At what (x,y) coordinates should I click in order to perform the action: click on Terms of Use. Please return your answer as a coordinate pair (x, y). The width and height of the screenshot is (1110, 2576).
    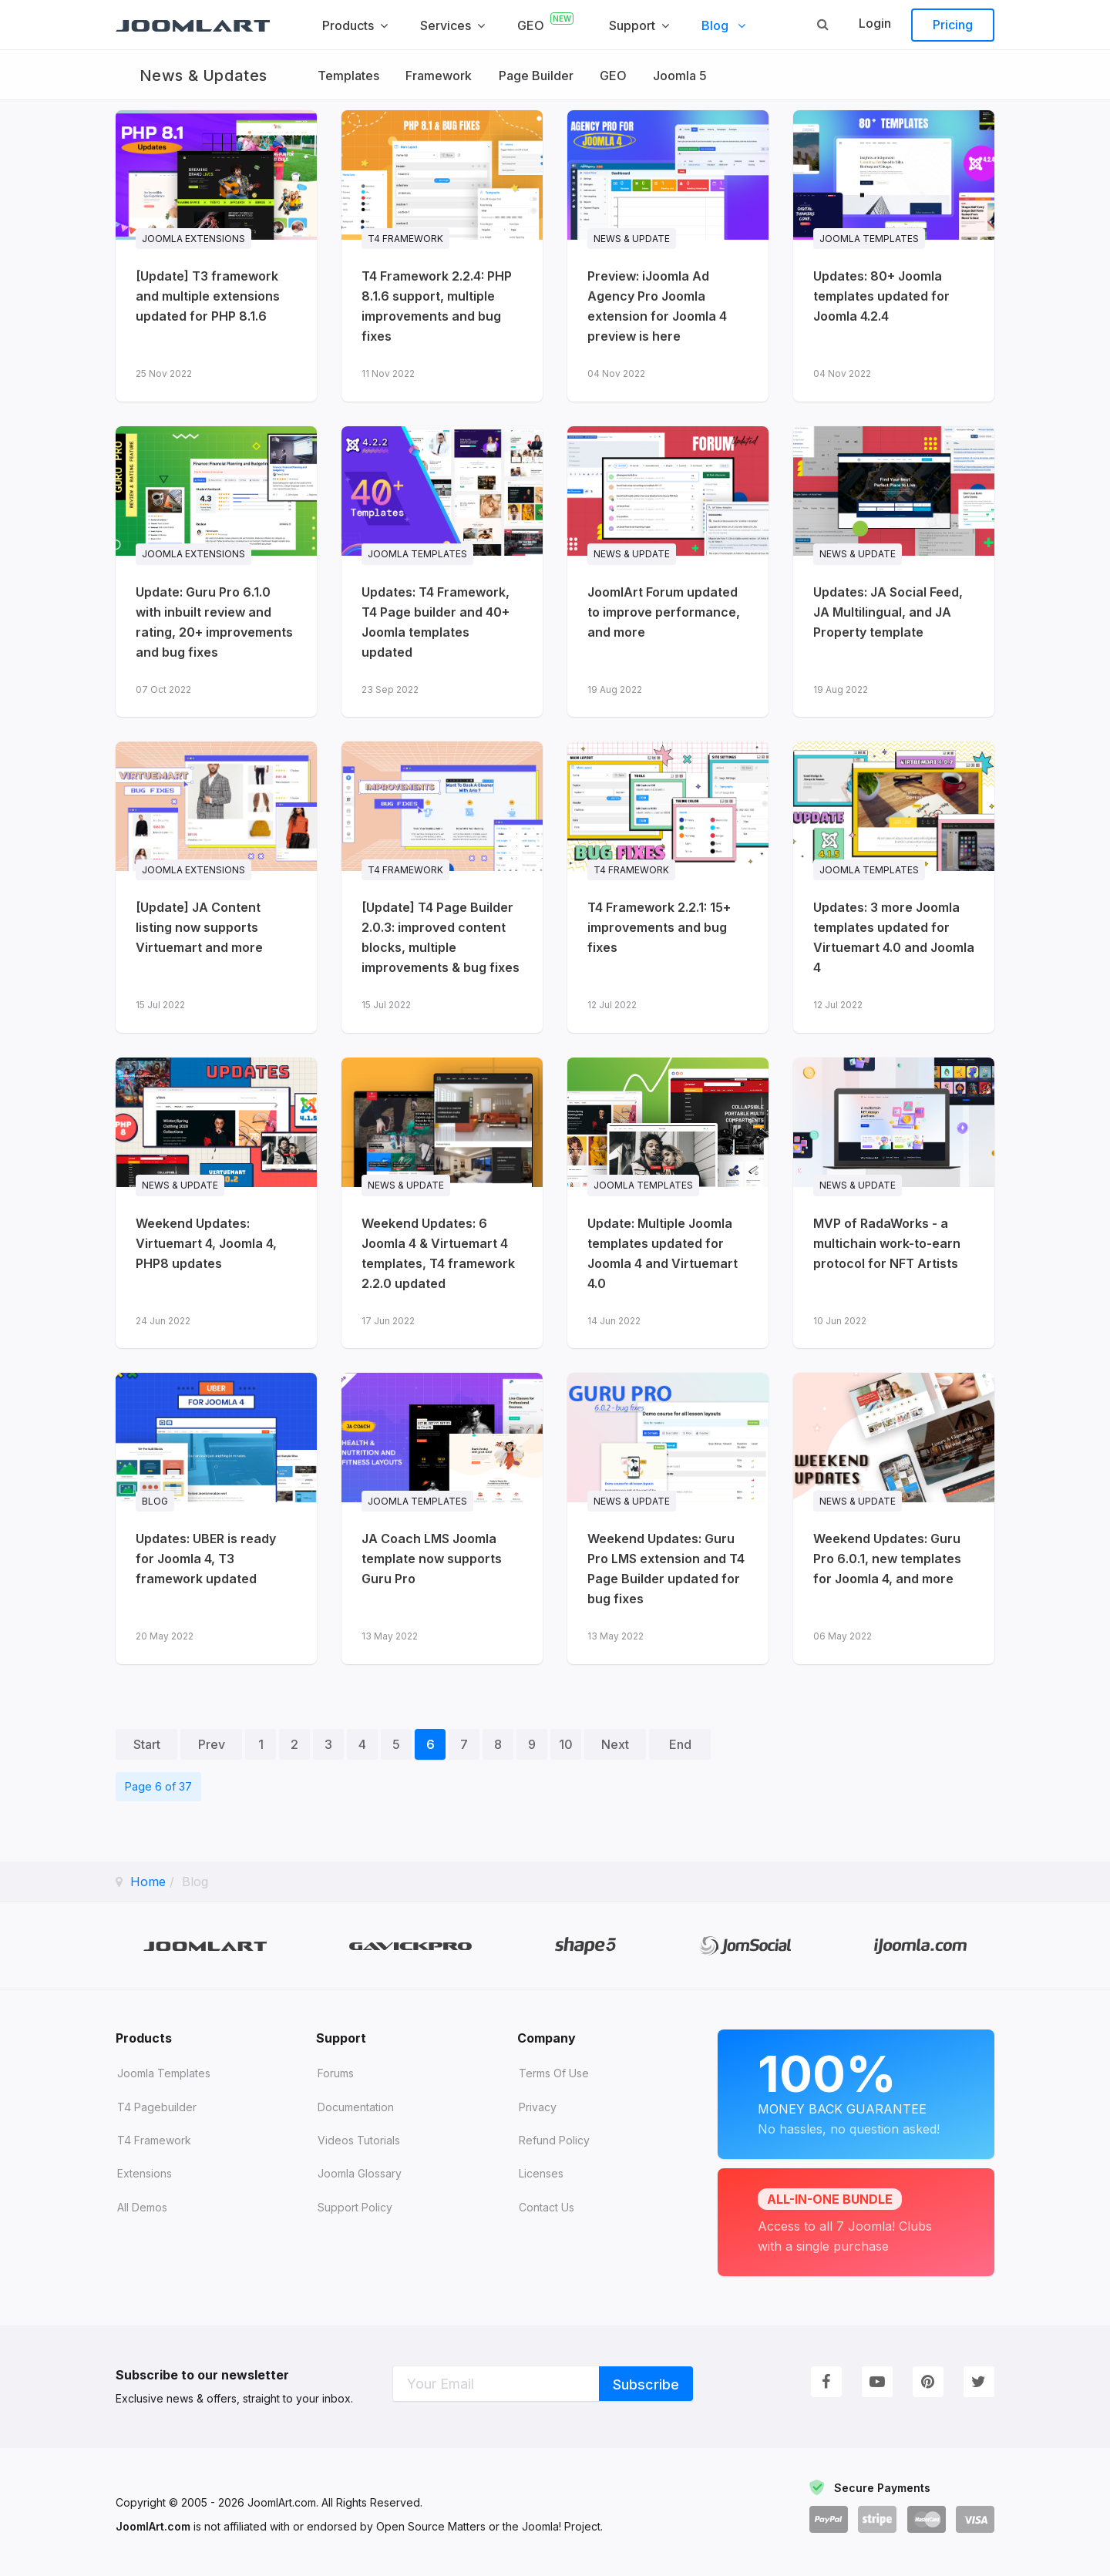
    Looking at the image, I should click on (554, 2073).